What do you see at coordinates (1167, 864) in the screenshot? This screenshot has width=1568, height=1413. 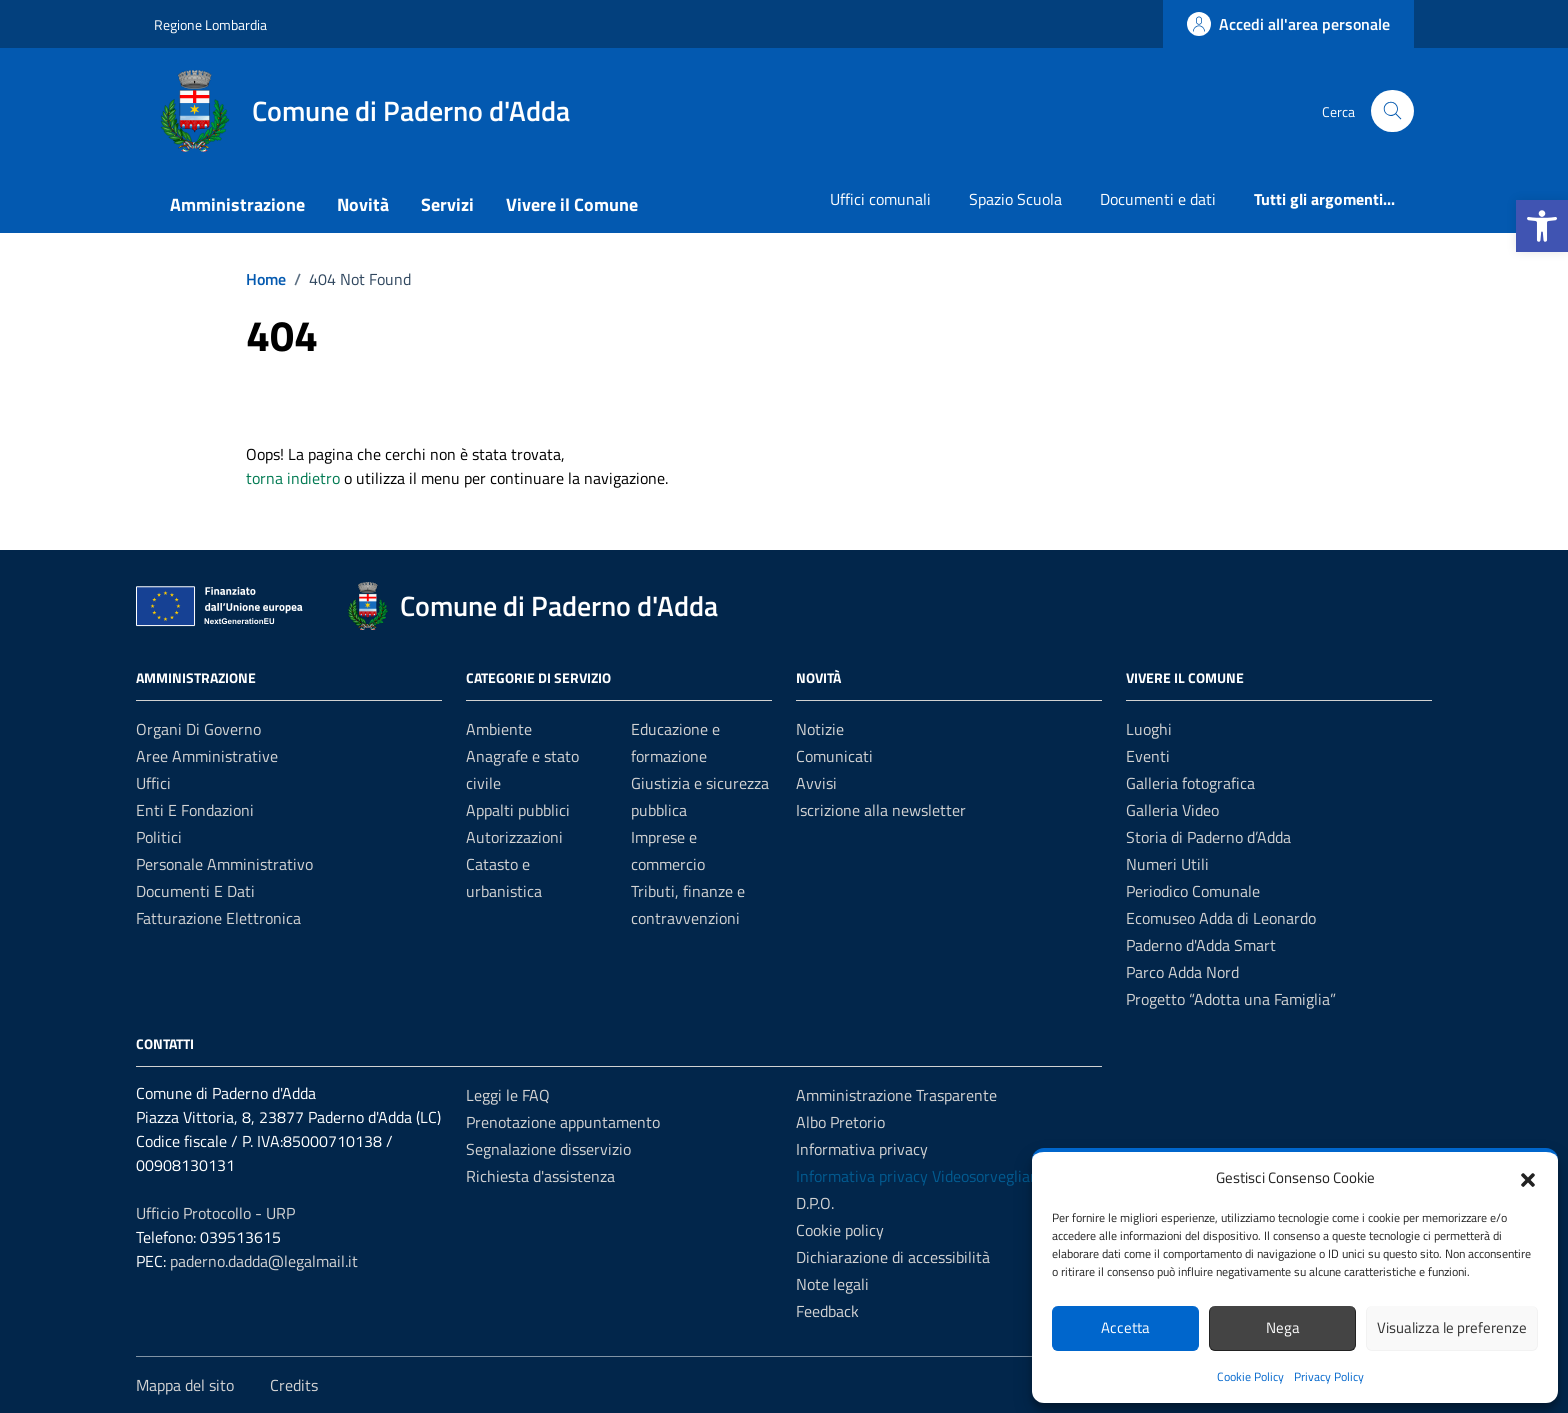 I see `Numeri Utili` at bounding box center [1167, 864].